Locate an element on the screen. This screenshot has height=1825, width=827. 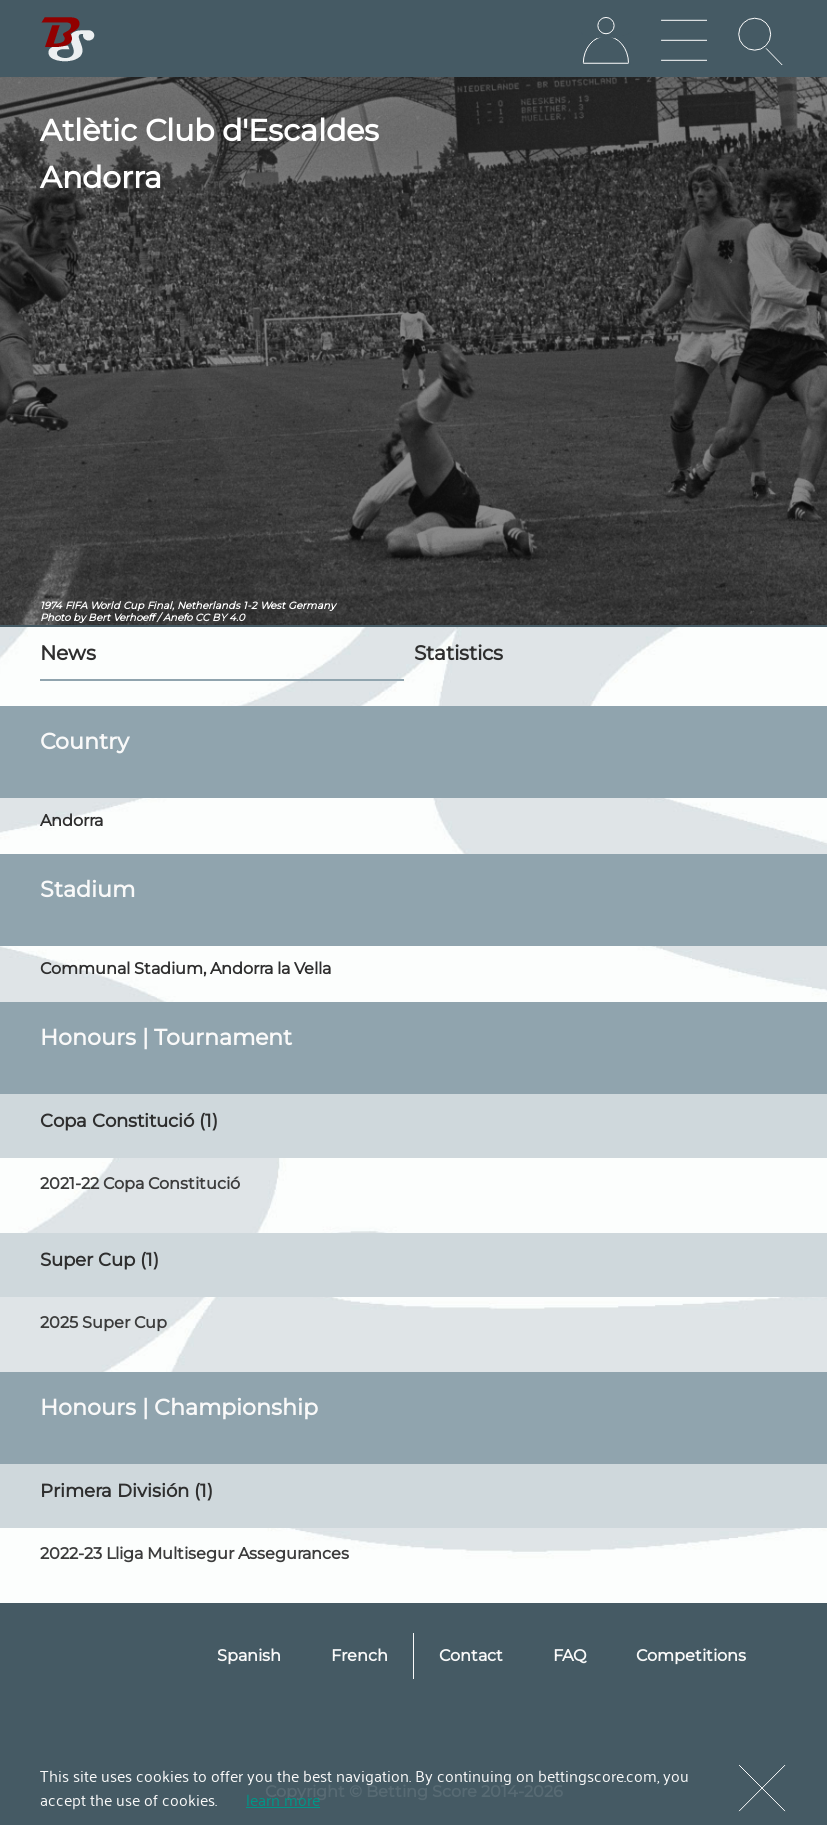
Contact is located at coordinates (471, 1655).